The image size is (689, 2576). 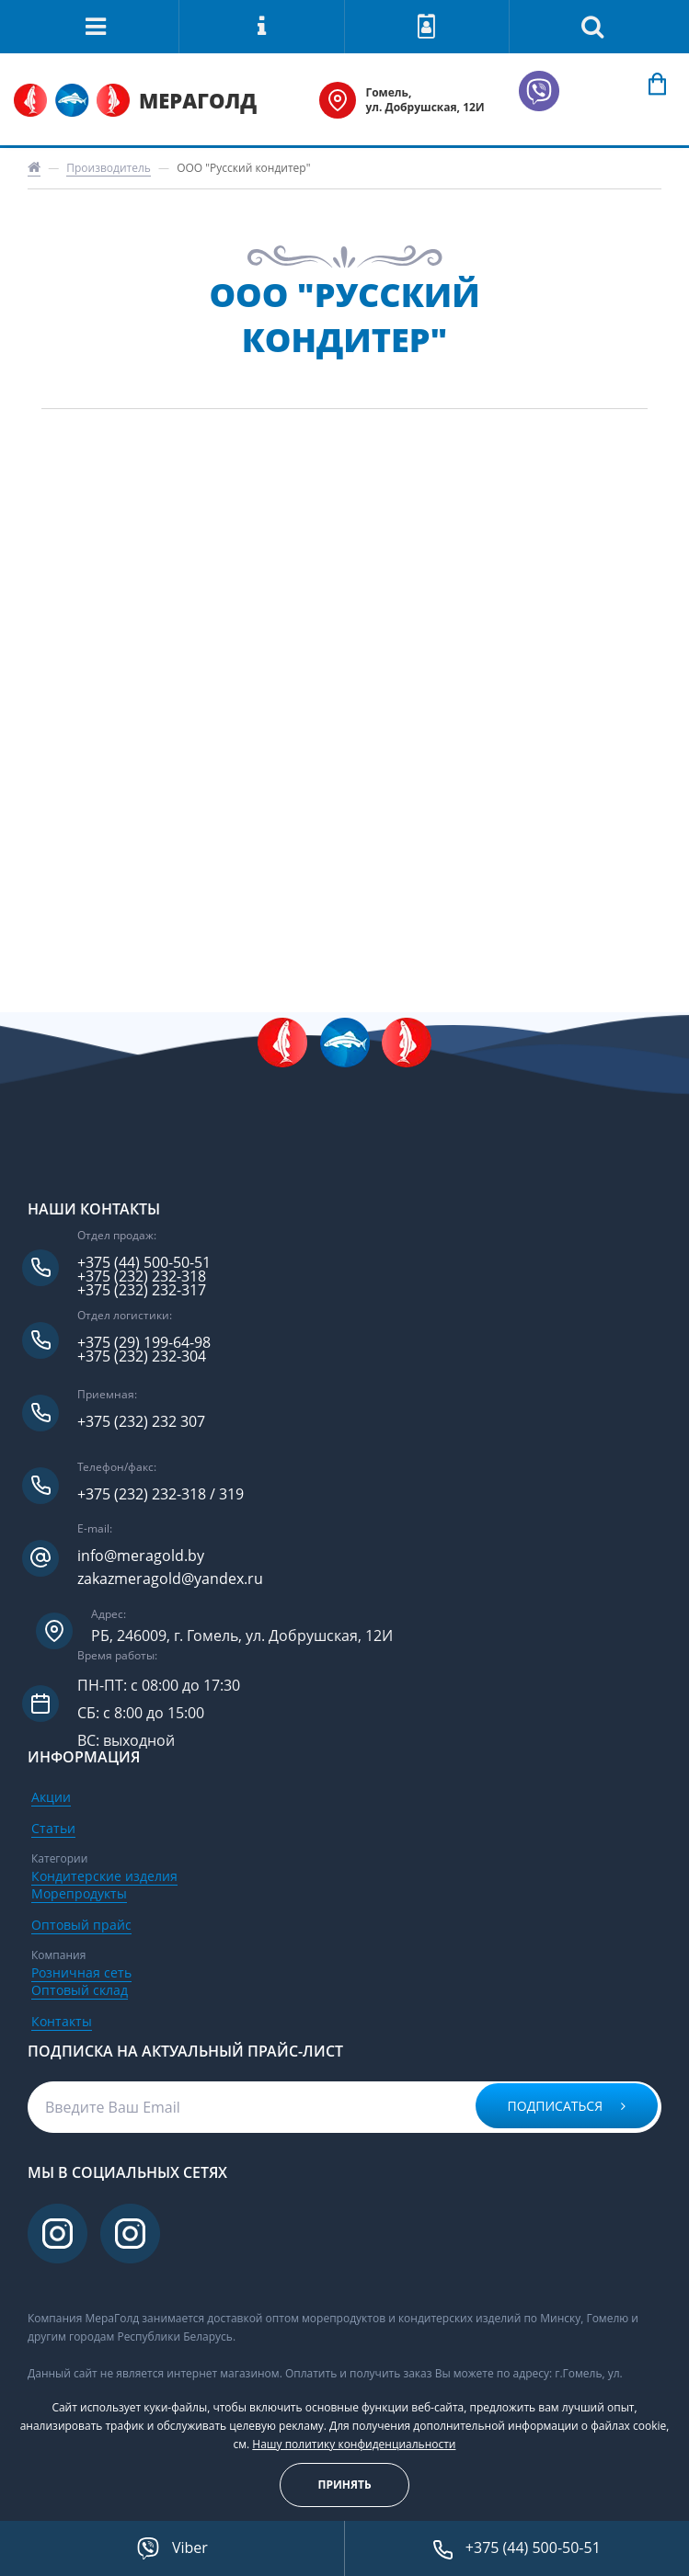 What do you see at coordinates (141, 1276) in the screenshot?
I see `+375 (232) 232-318` at bounding box center [141, 1276].